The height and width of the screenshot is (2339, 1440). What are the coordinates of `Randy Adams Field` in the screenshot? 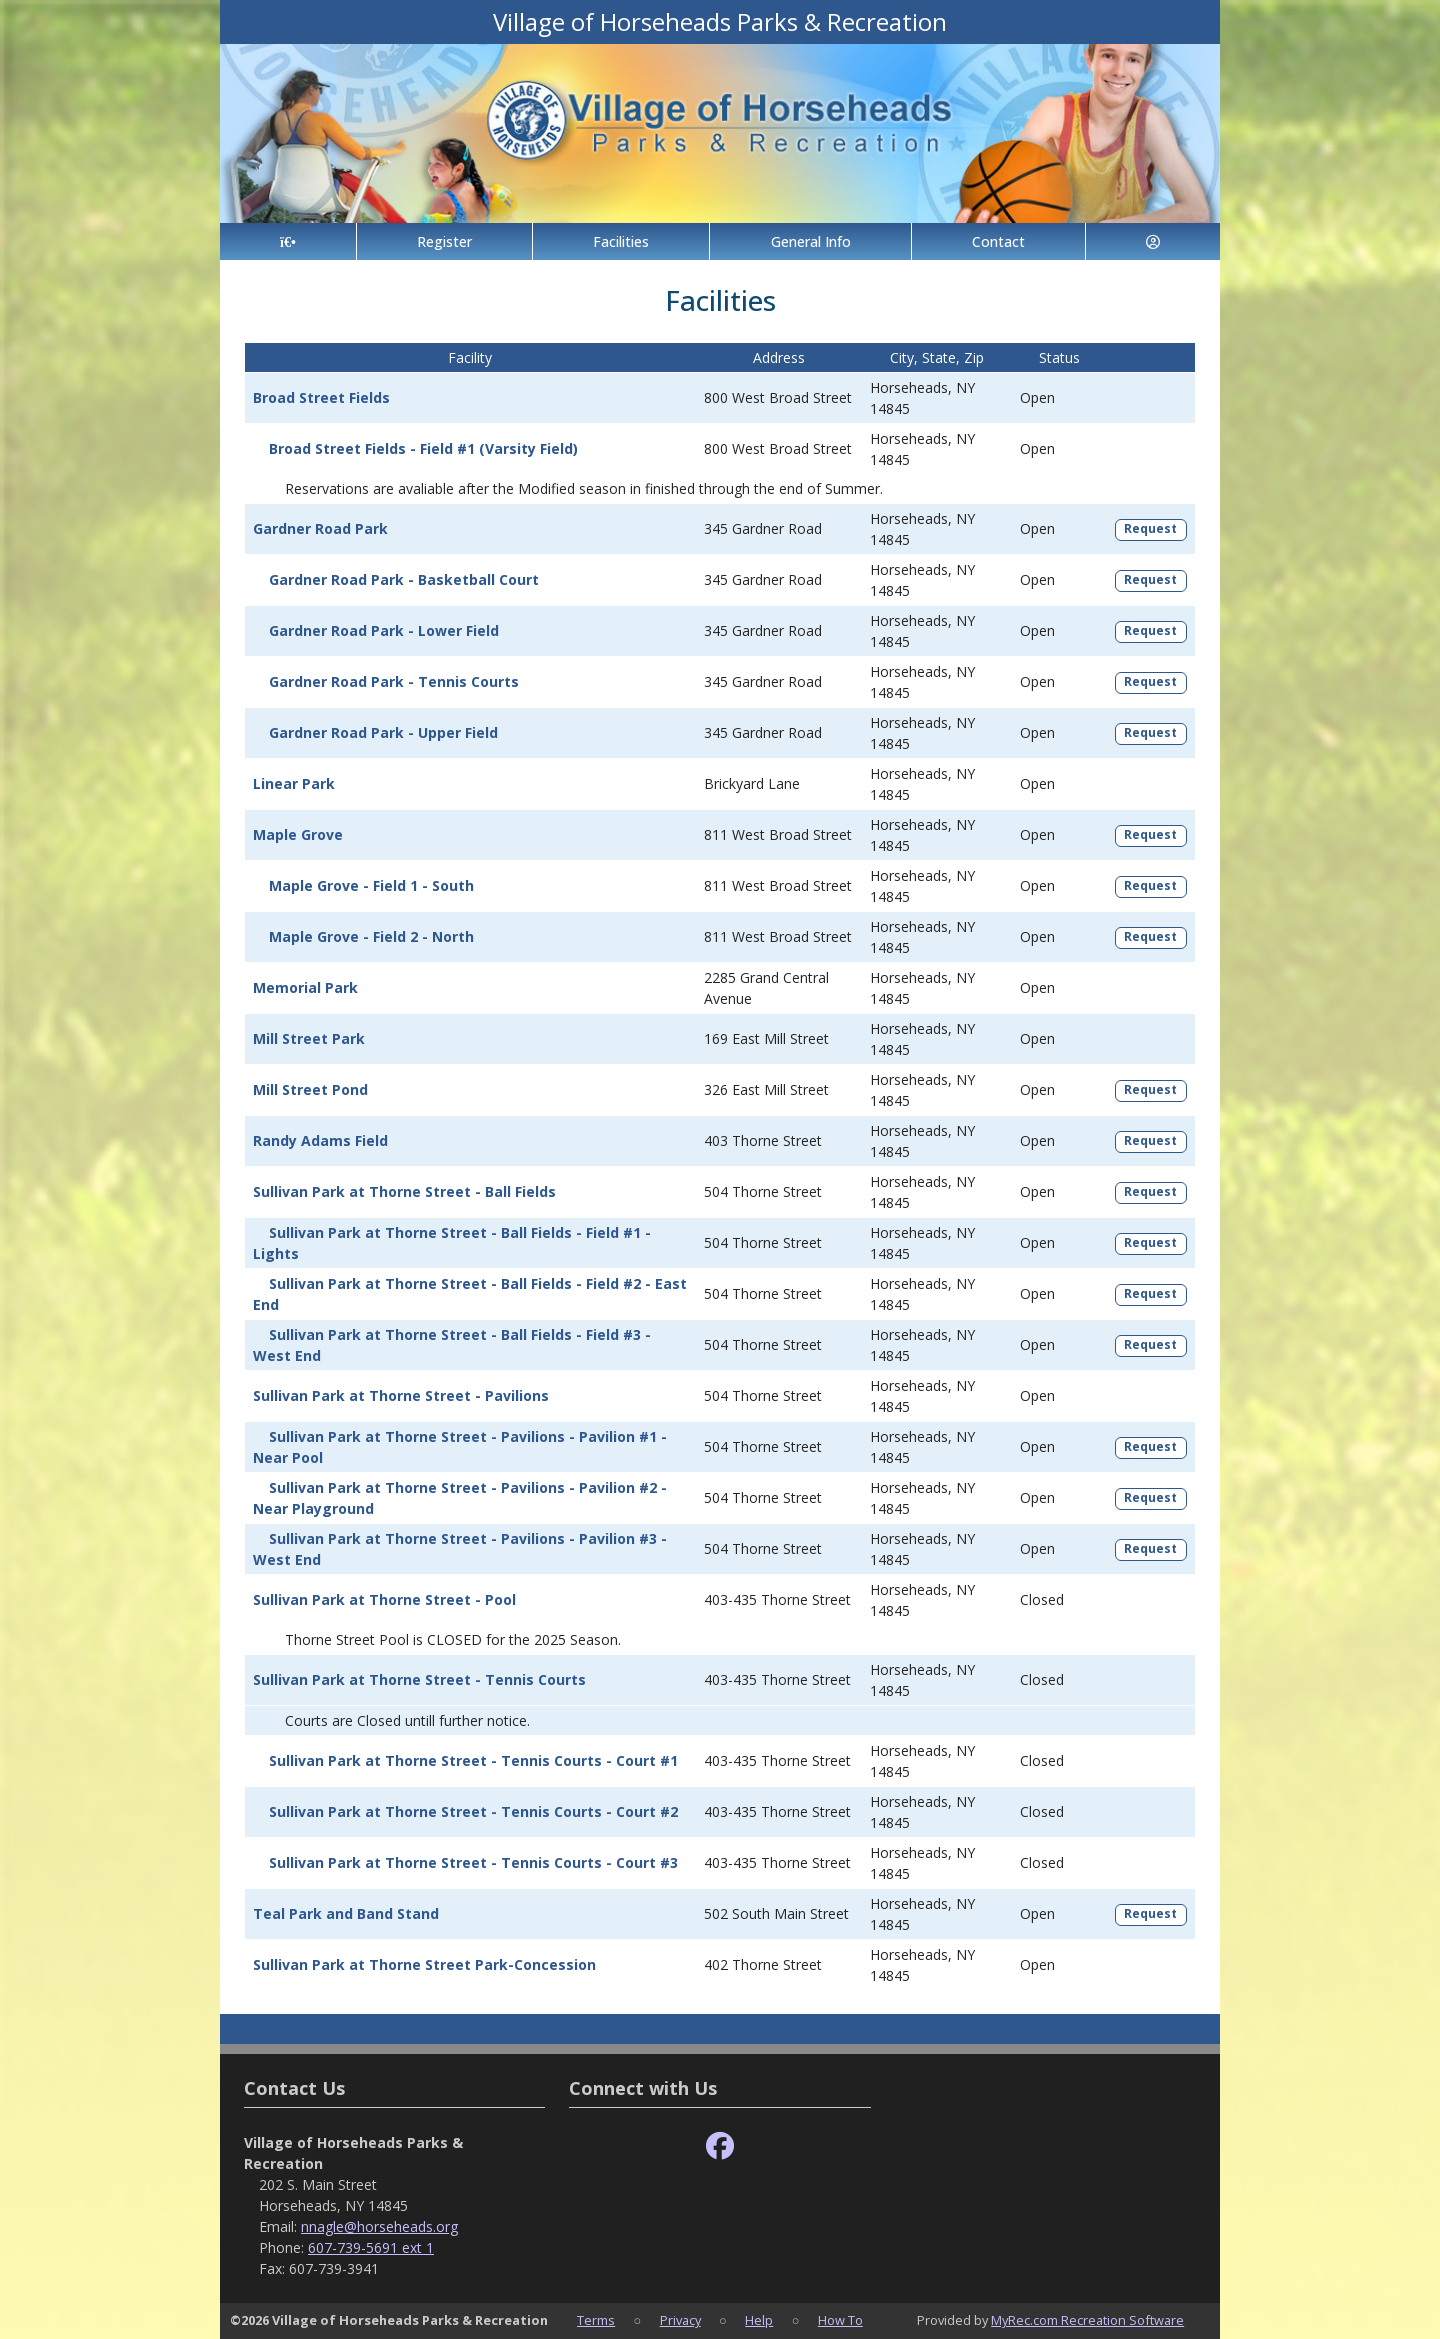 It's located at (320, 1140).